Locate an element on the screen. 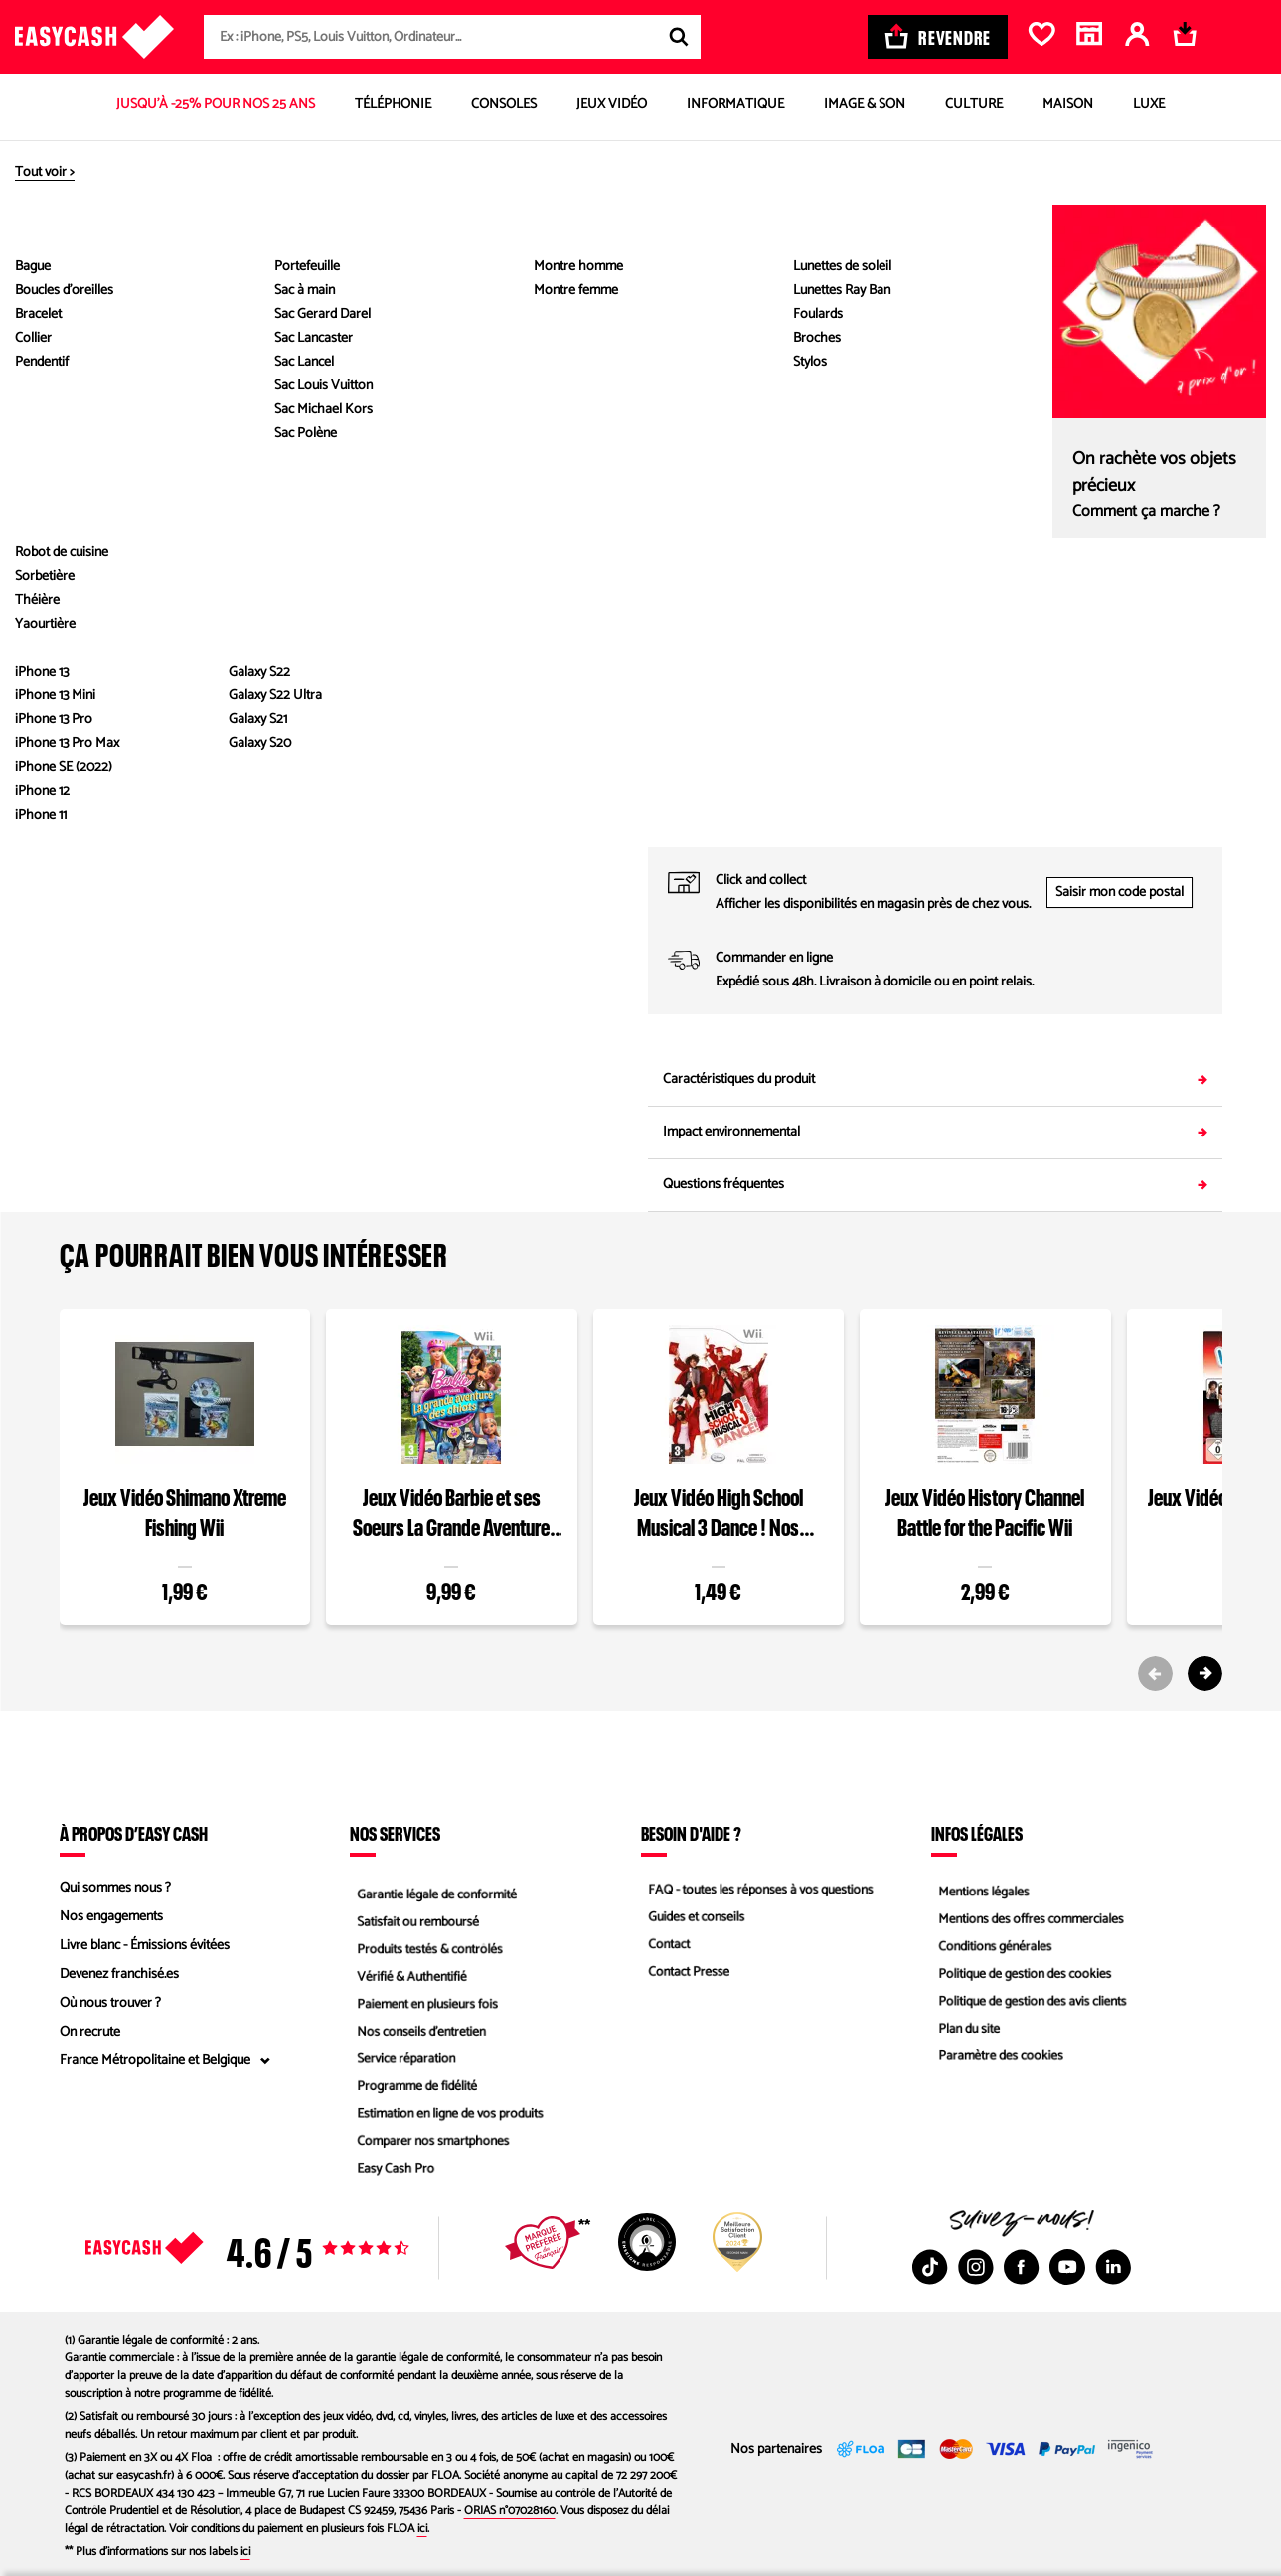 This screenshot has height=2576, width=1281. Devenez franchisé.es is located at coordinates (119, 1974).